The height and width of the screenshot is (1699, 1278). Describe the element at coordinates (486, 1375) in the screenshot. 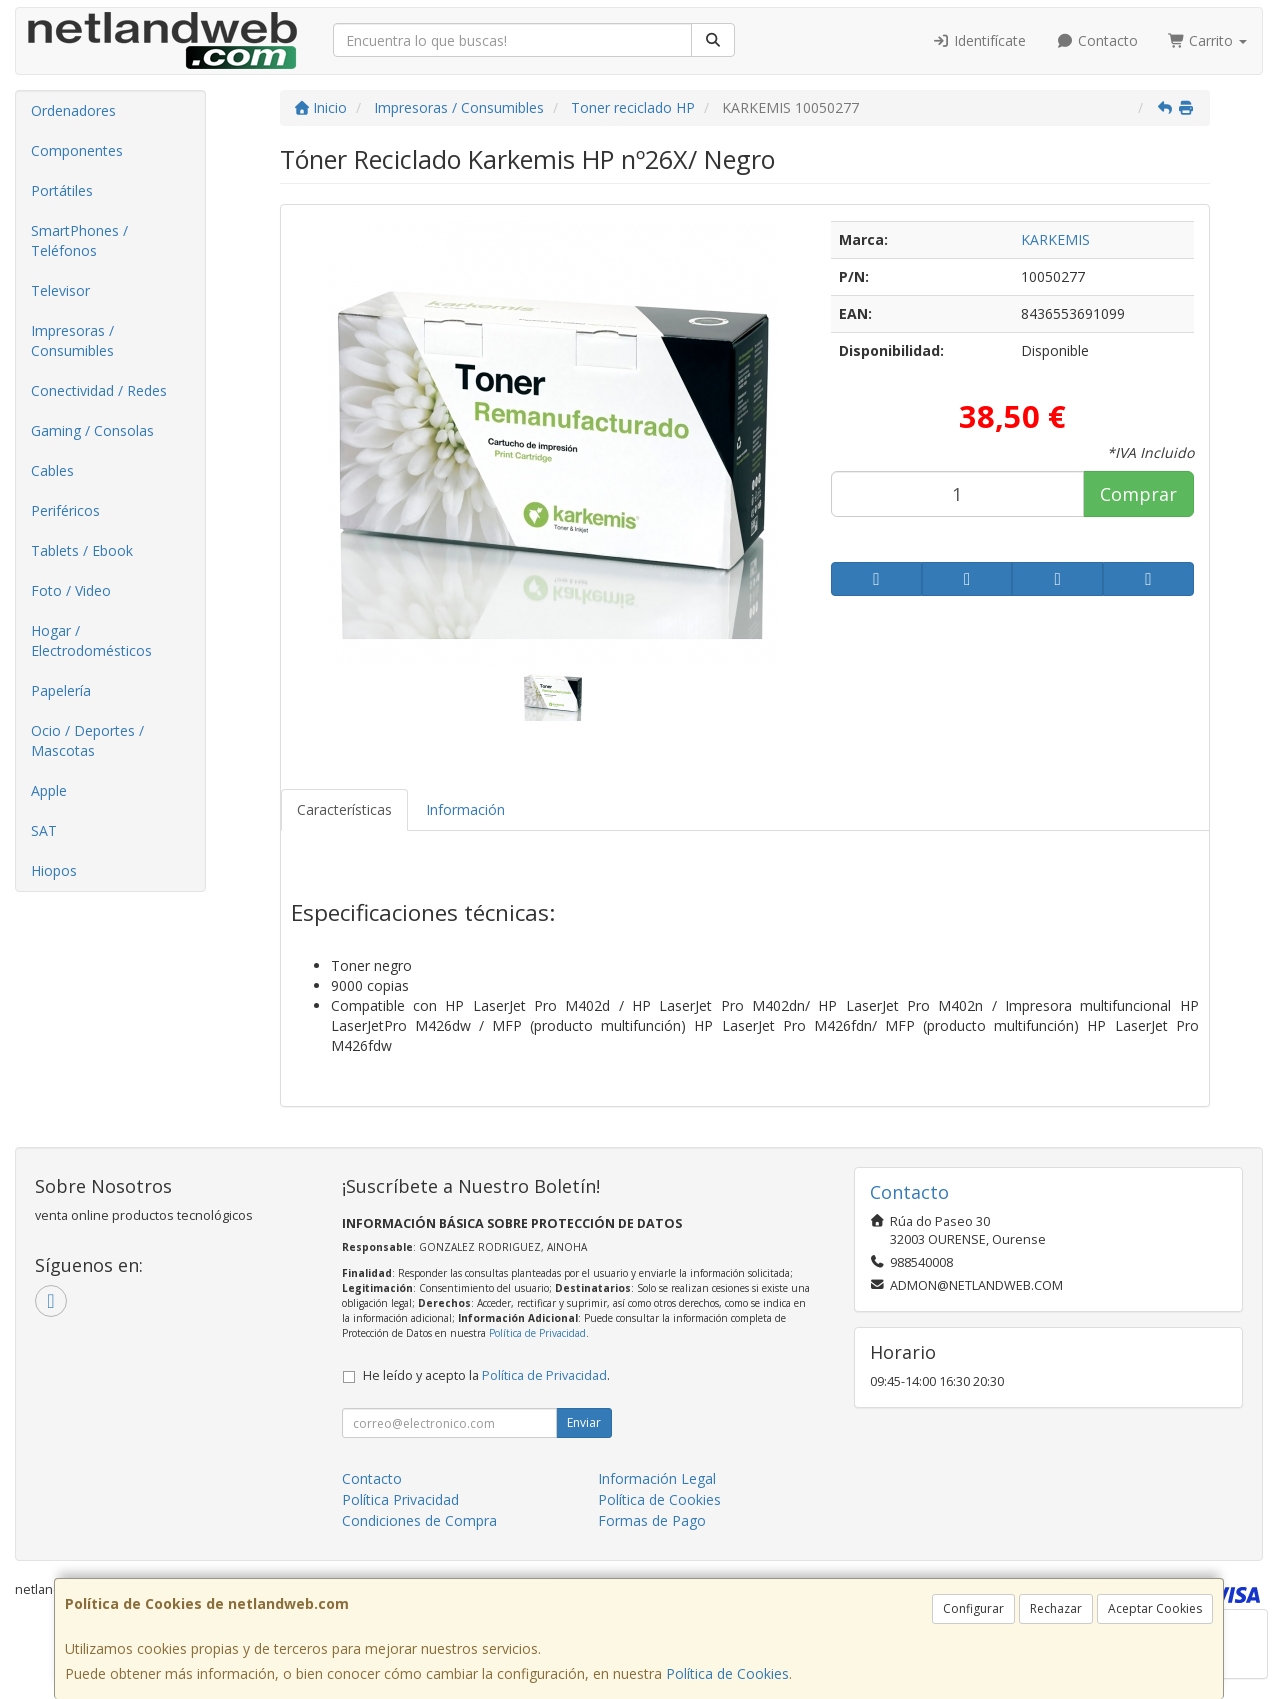

I see `He leído y acepto la .` at that location.